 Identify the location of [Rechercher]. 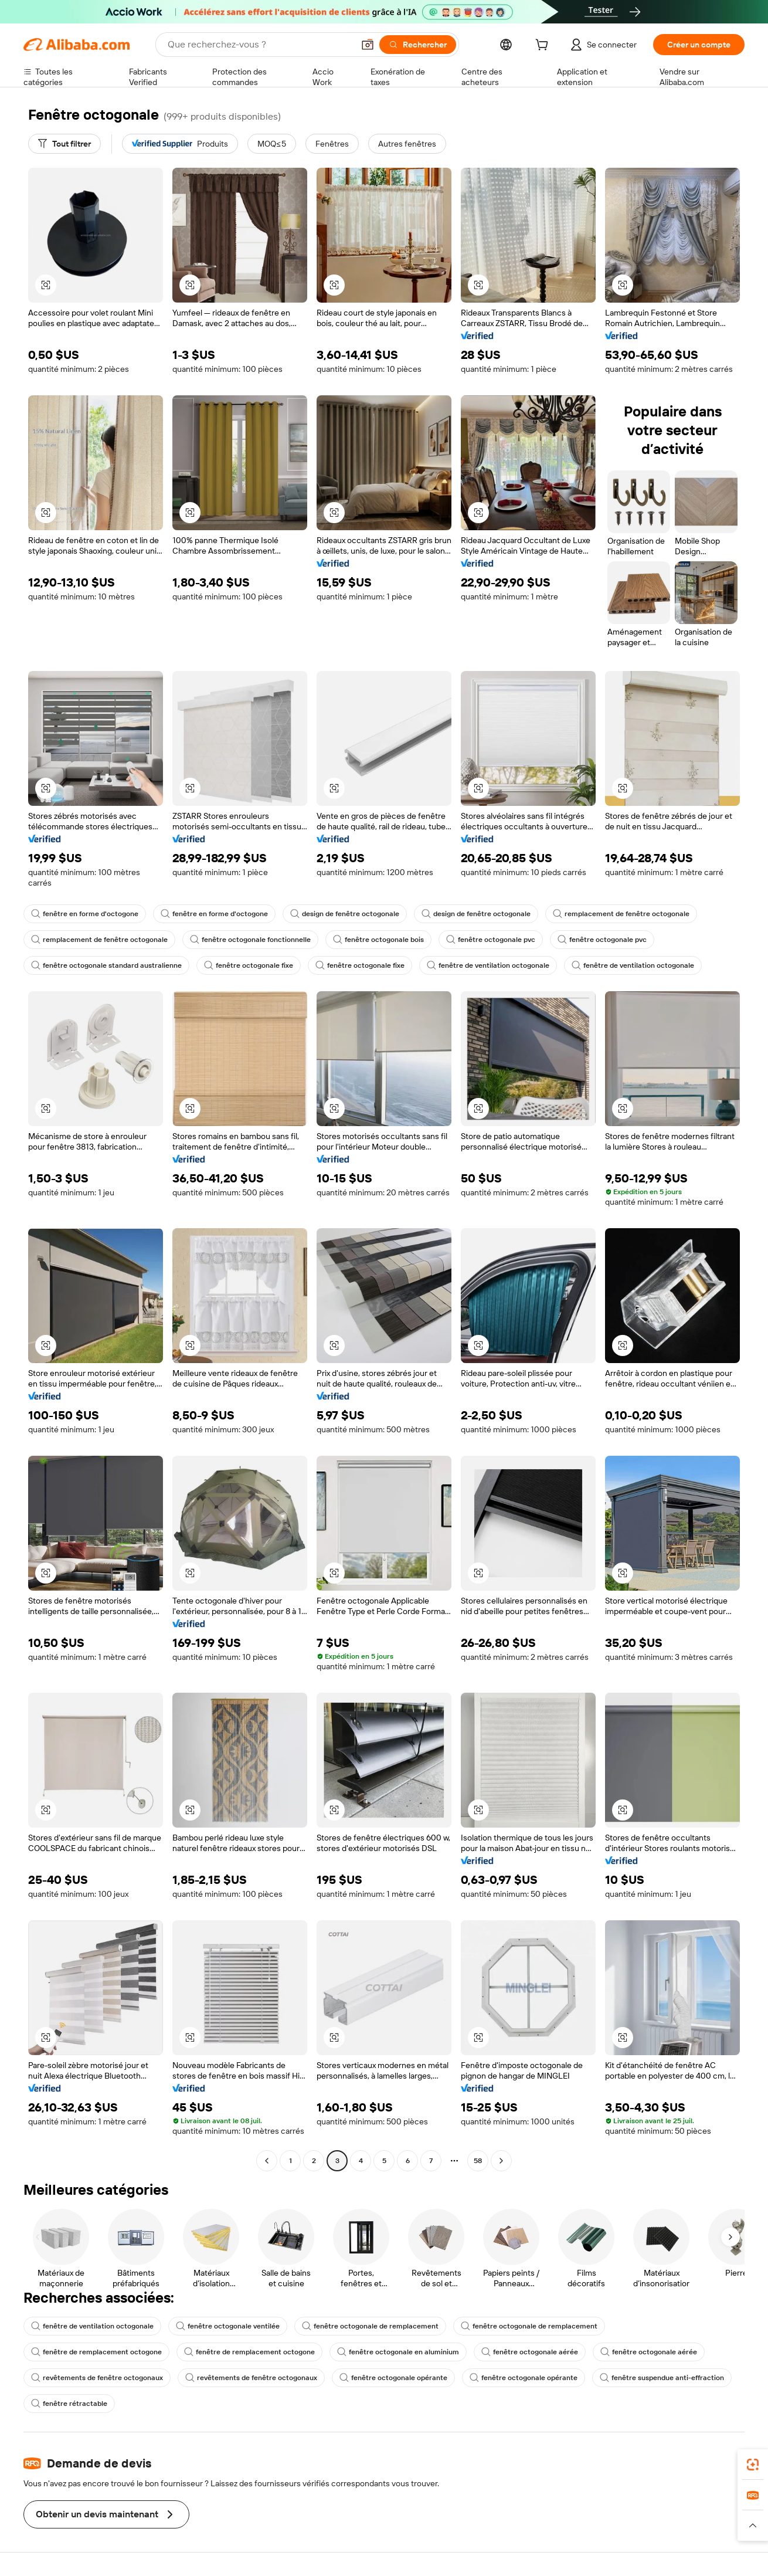
(417, 44).